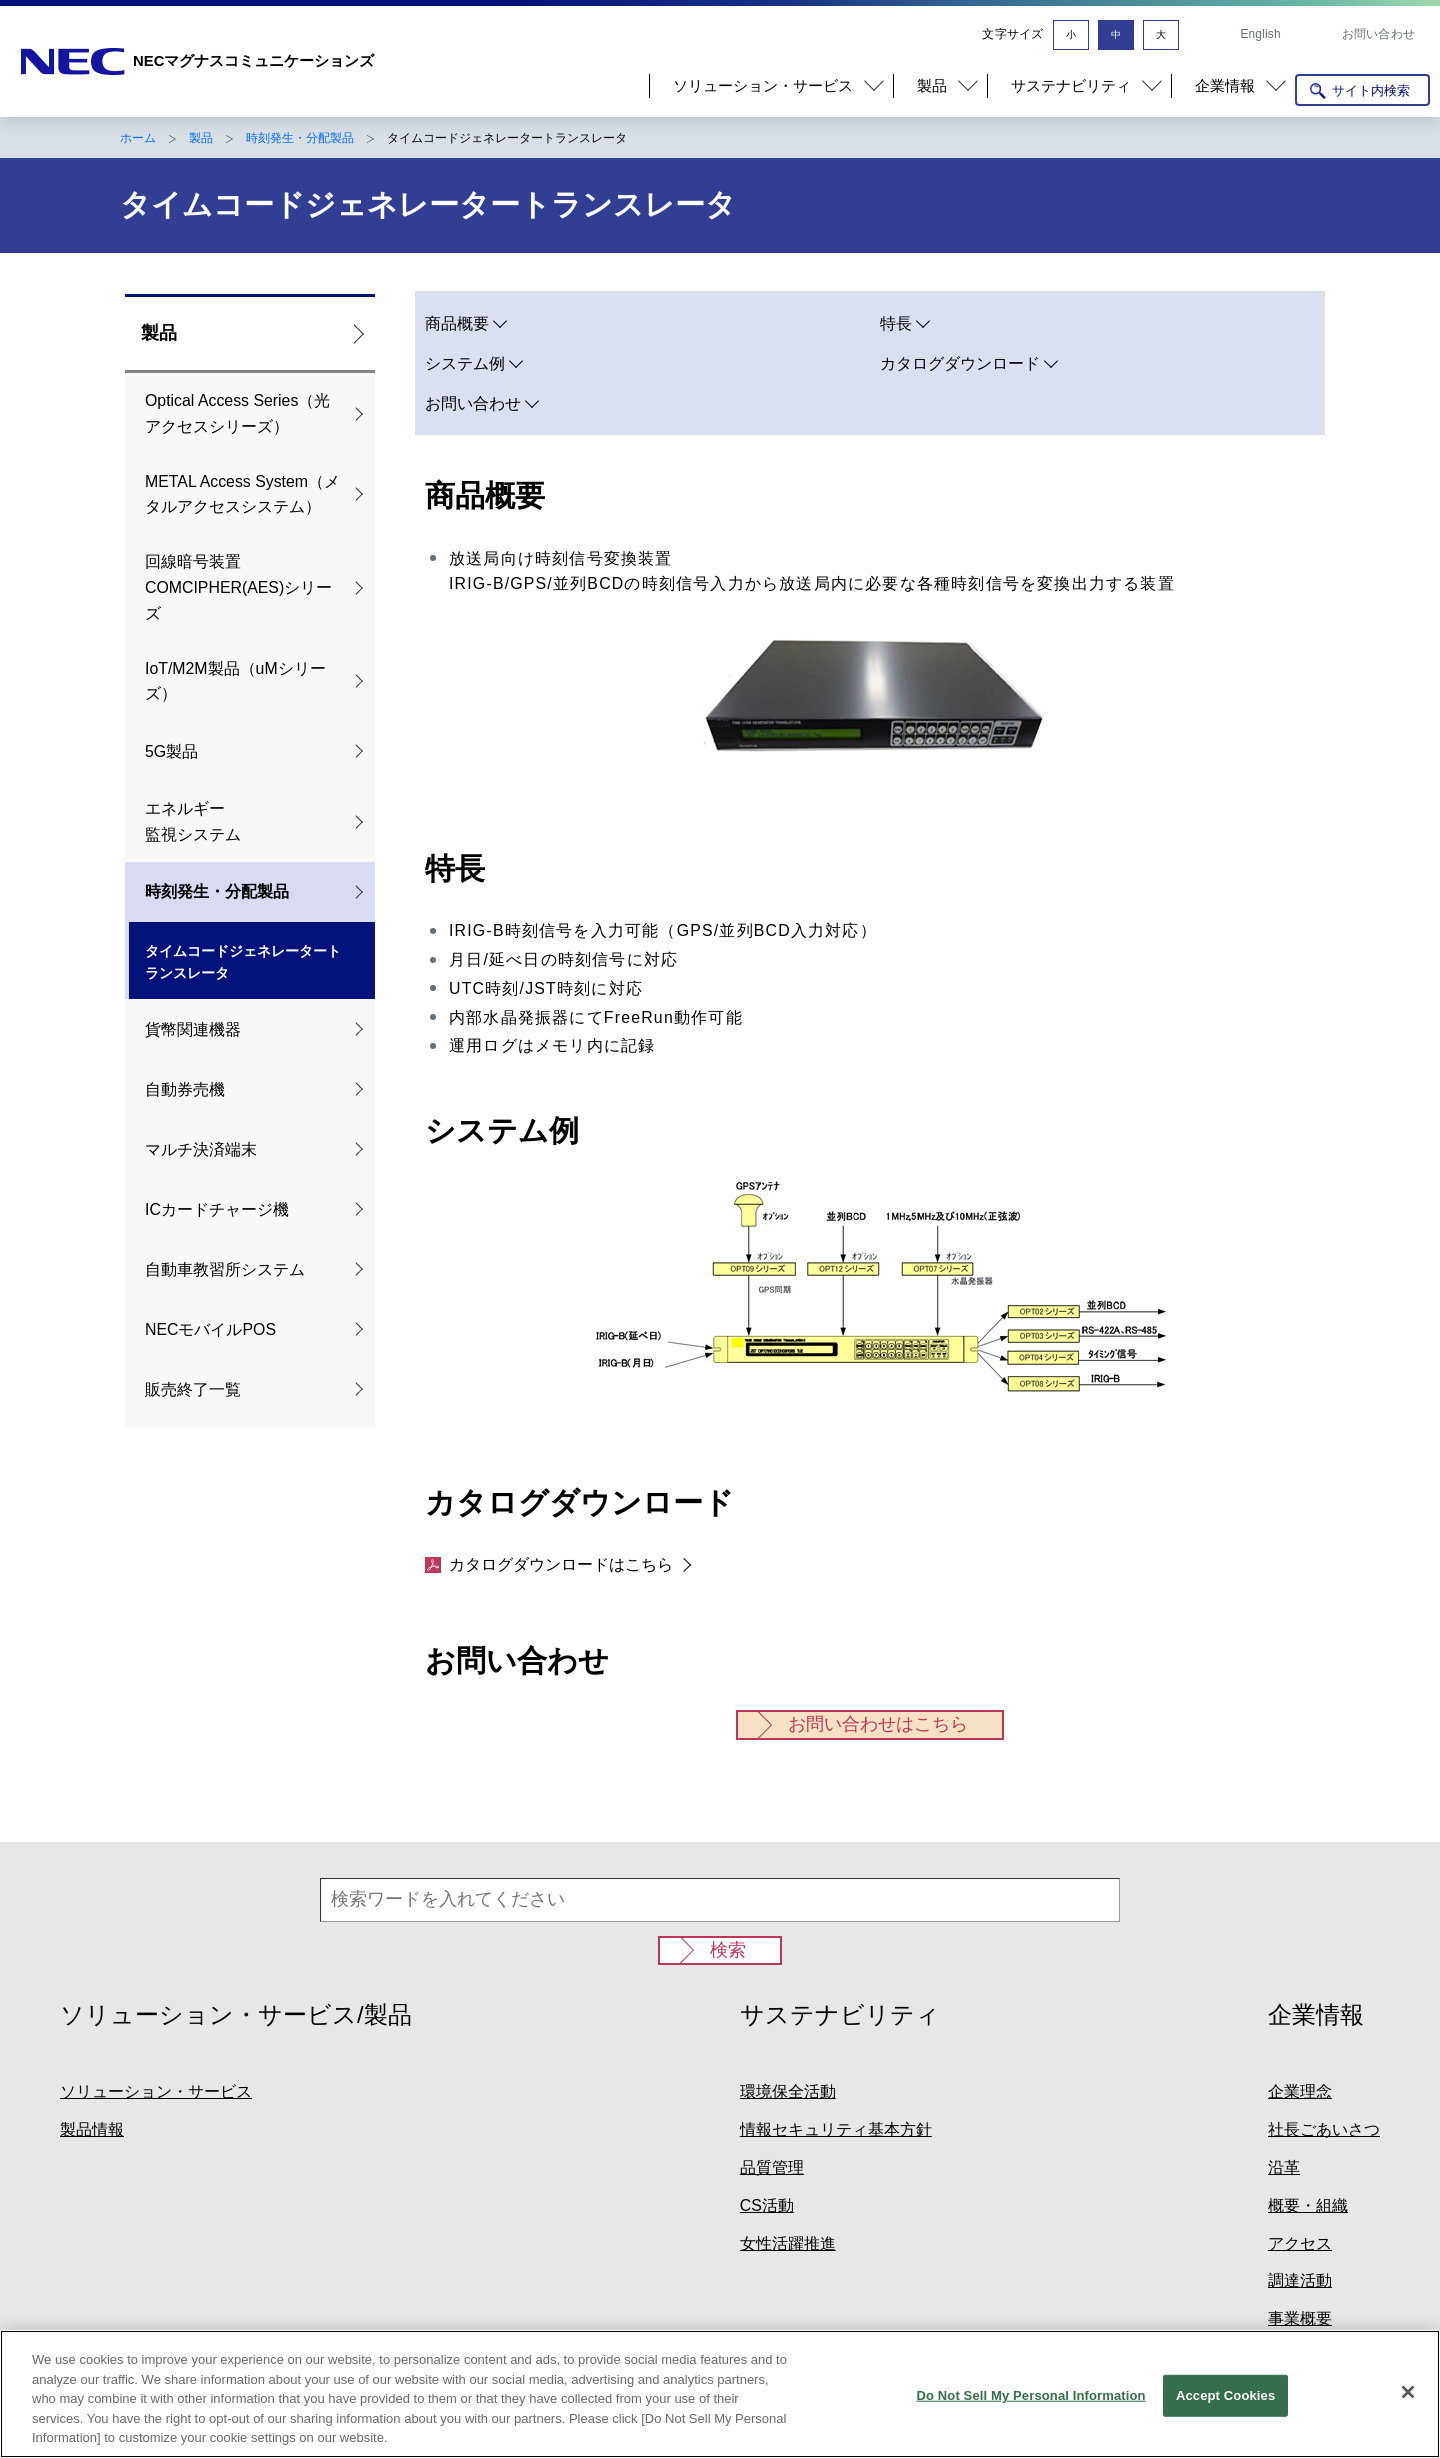 This screenshot has height=2458, width=1440. Describe the element at coordinates (1260, 34) in the screenshot. I see `English` at that location.